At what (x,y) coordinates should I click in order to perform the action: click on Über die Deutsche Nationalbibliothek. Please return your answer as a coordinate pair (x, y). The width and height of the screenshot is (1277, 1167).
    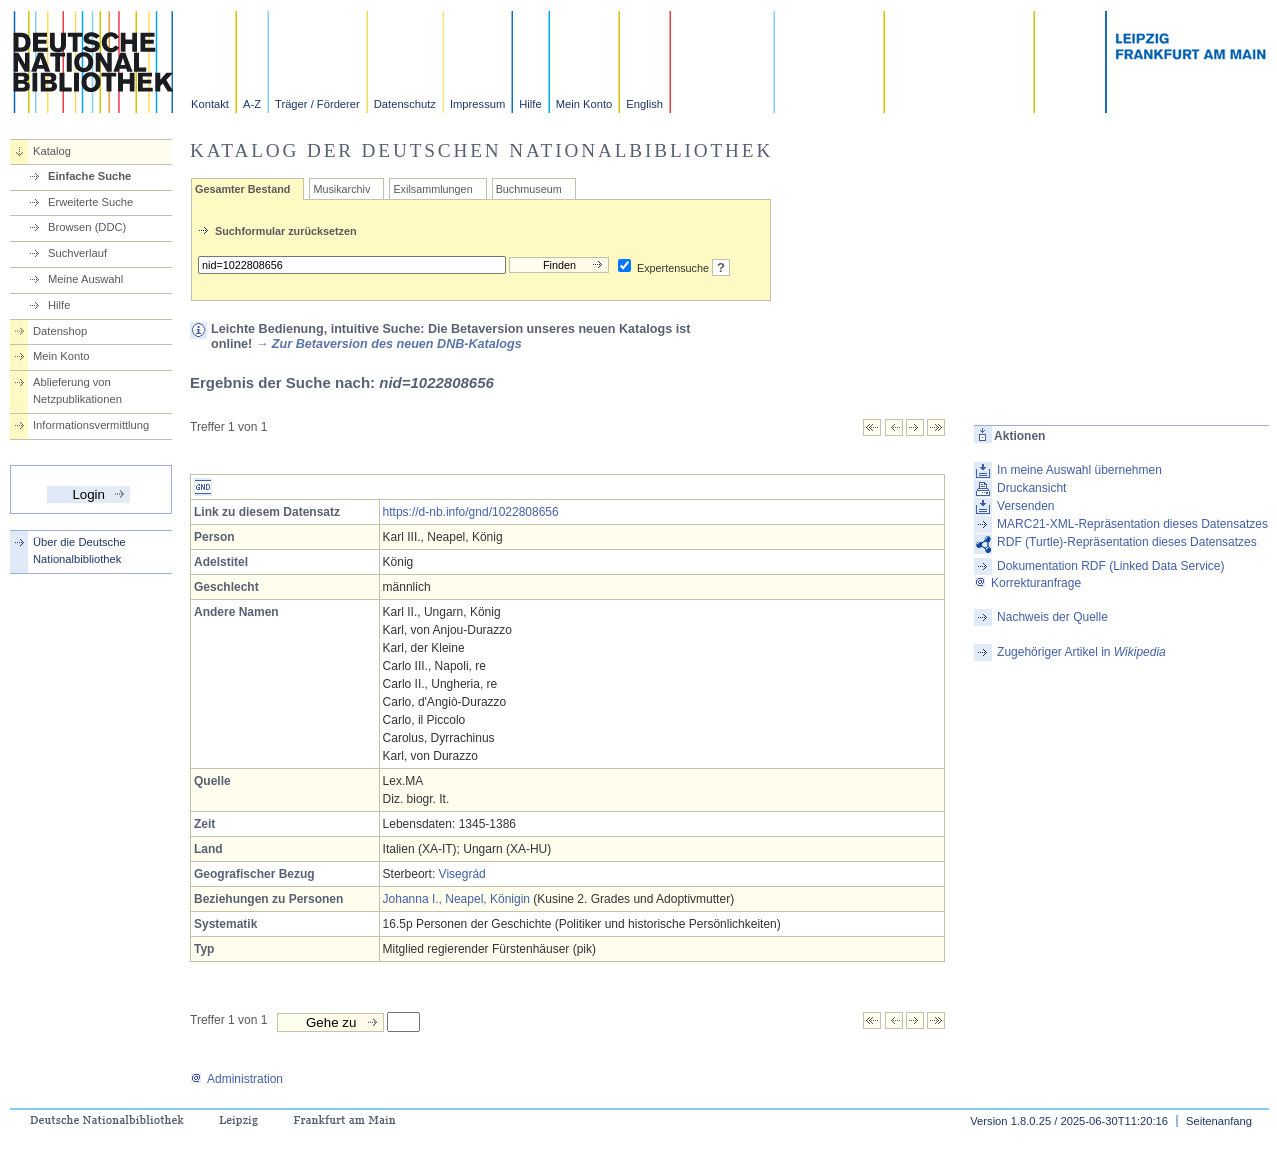
    Looking at the image, I should click on (79, 550).